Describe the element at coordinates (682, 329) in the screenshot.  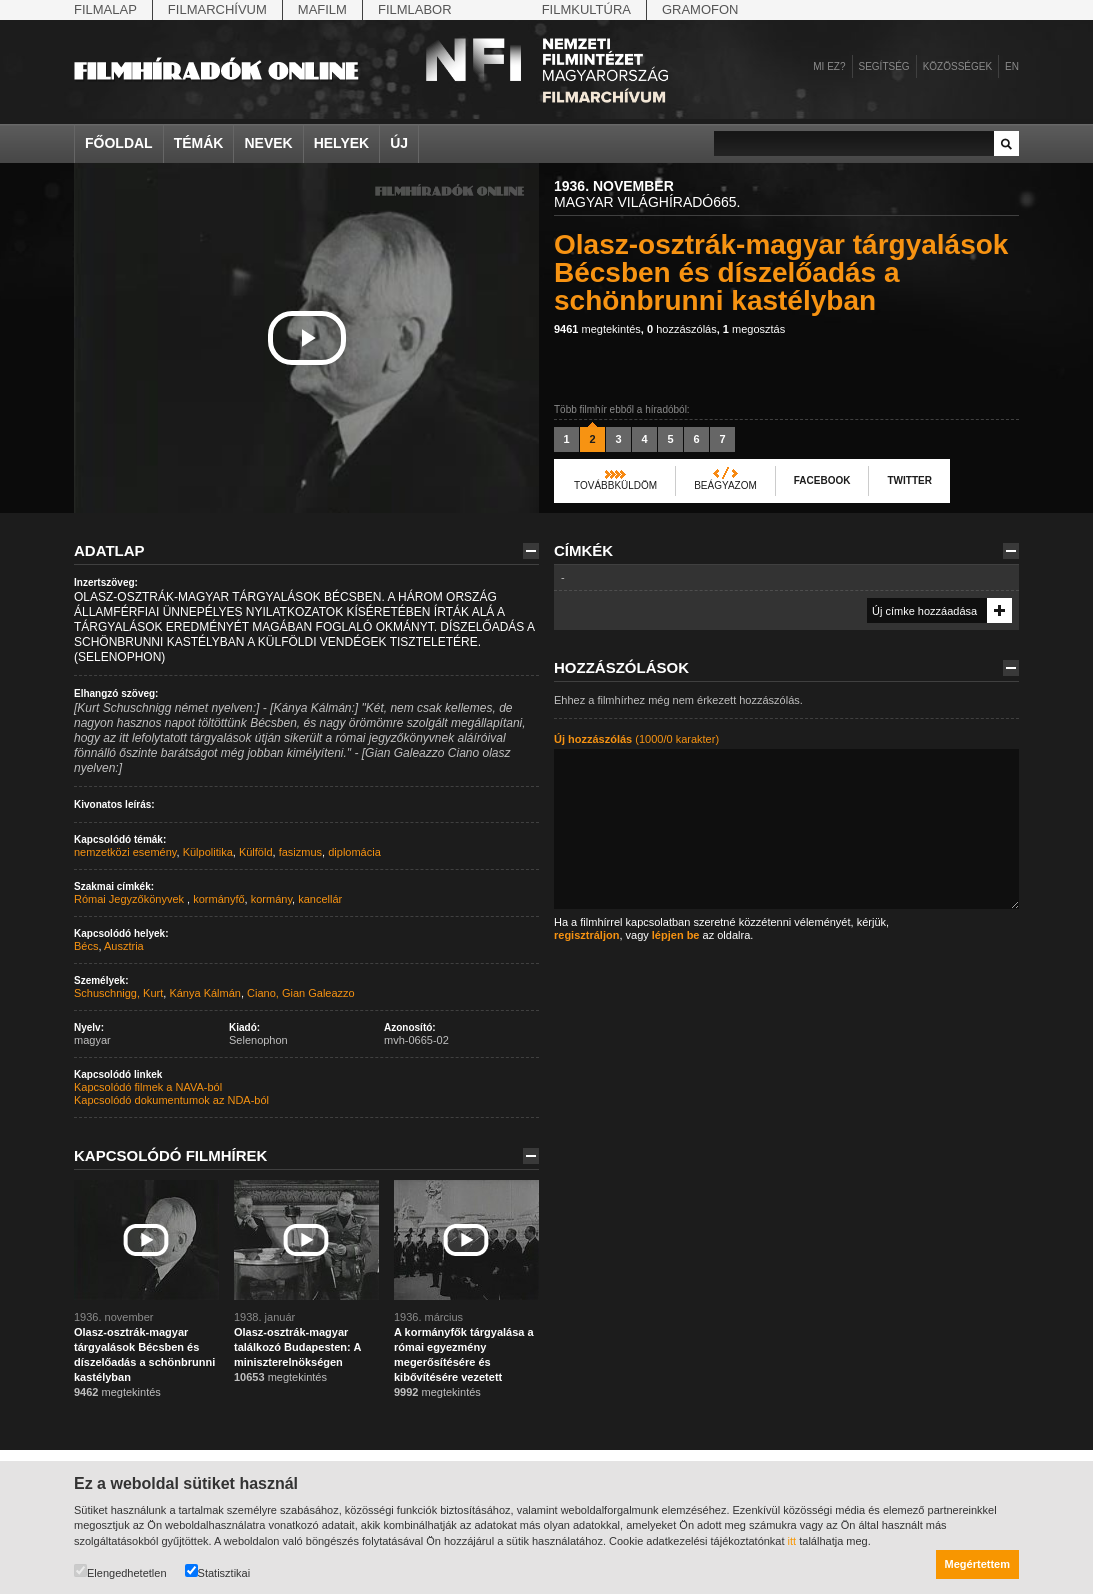
I see `hozzászólás` at that location.